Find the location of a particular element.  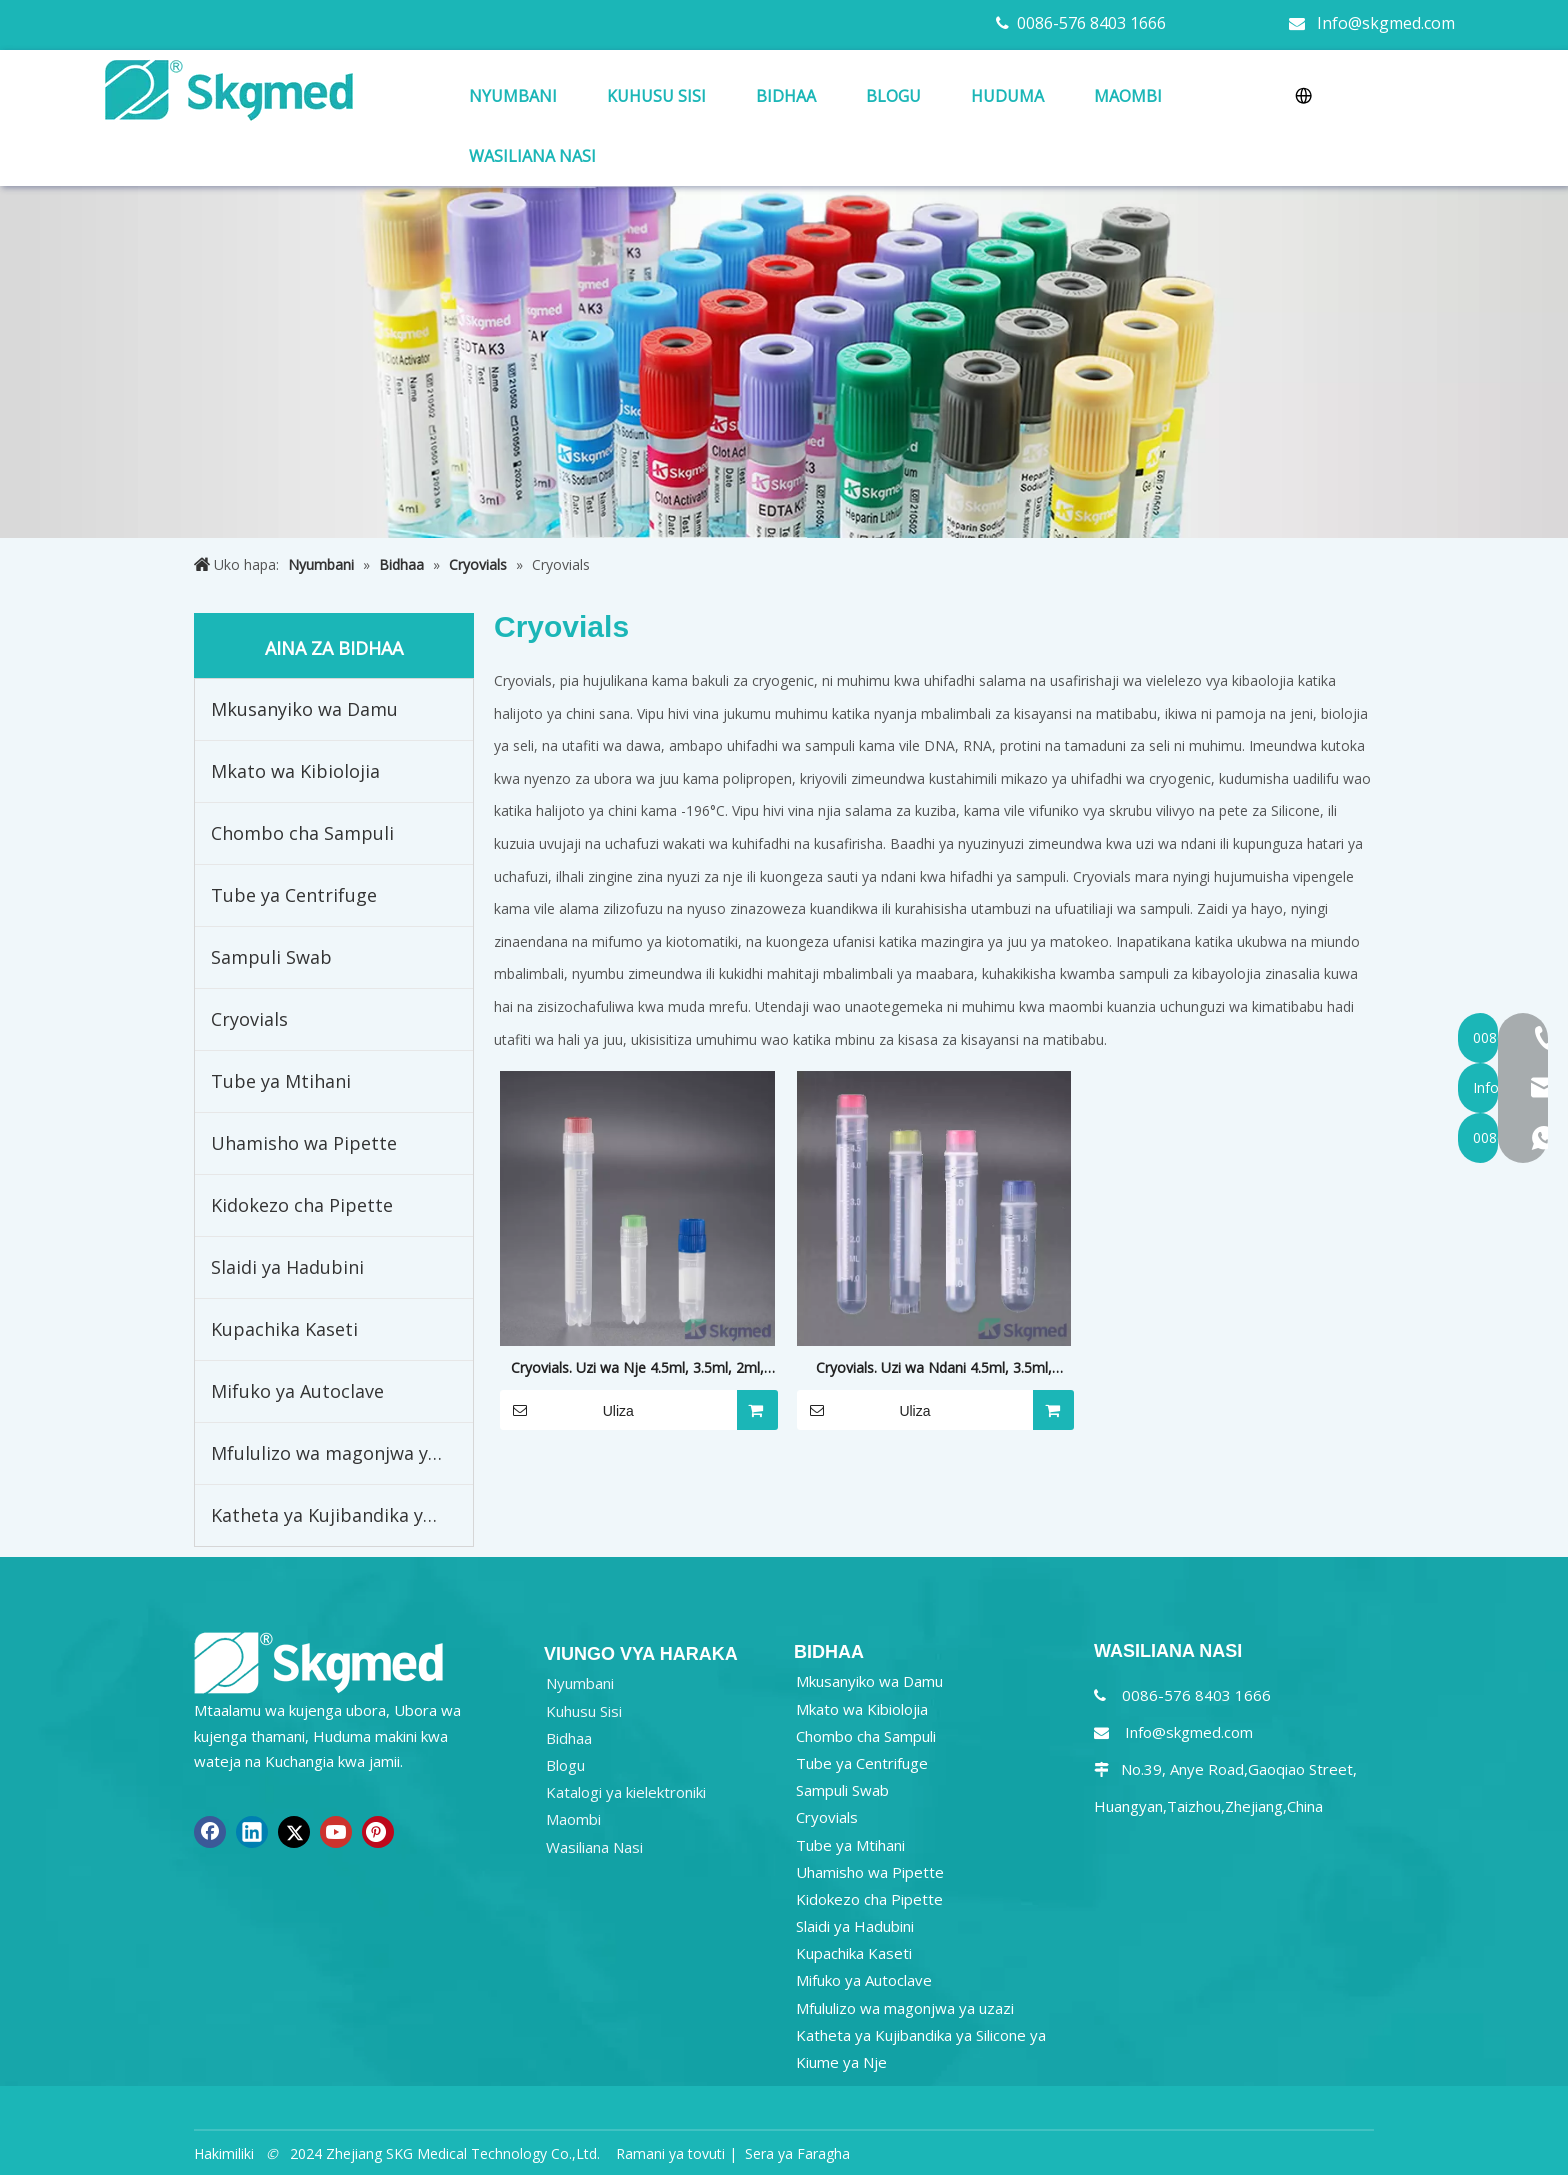

Cryovials is located at coordinates (249, 1019).